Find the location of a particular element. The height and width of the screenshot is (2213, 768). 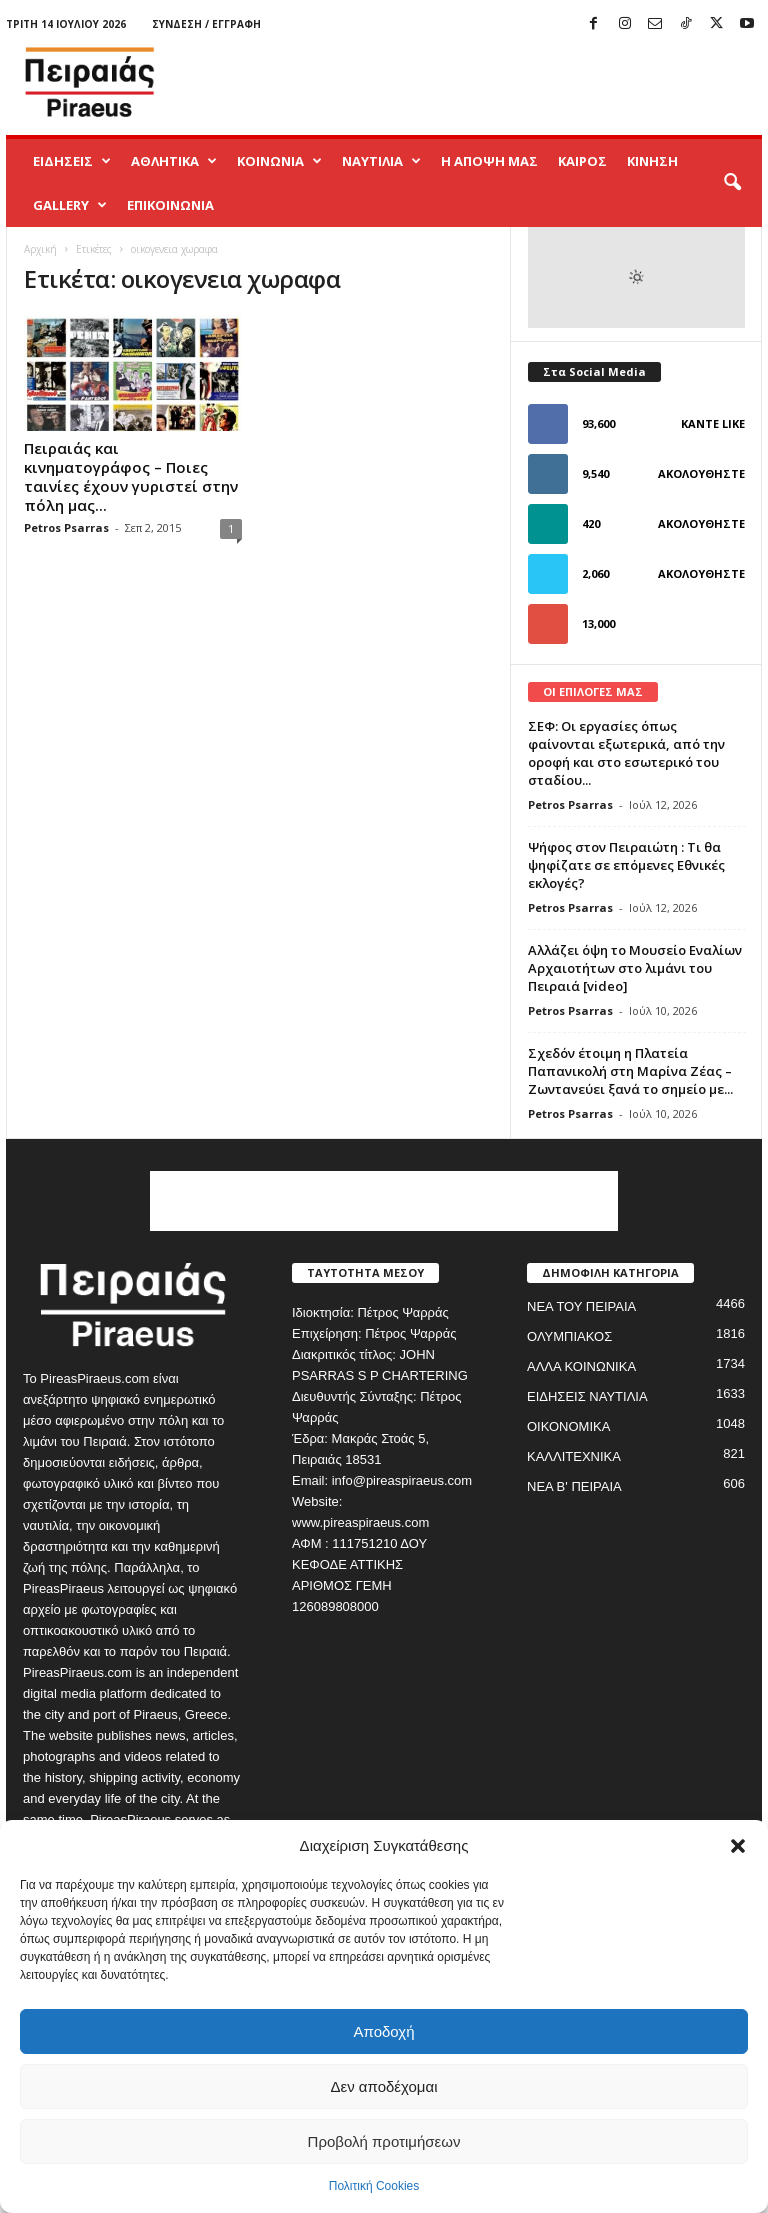

Πολιτική Cookies is located at coordinates (374, 2186).